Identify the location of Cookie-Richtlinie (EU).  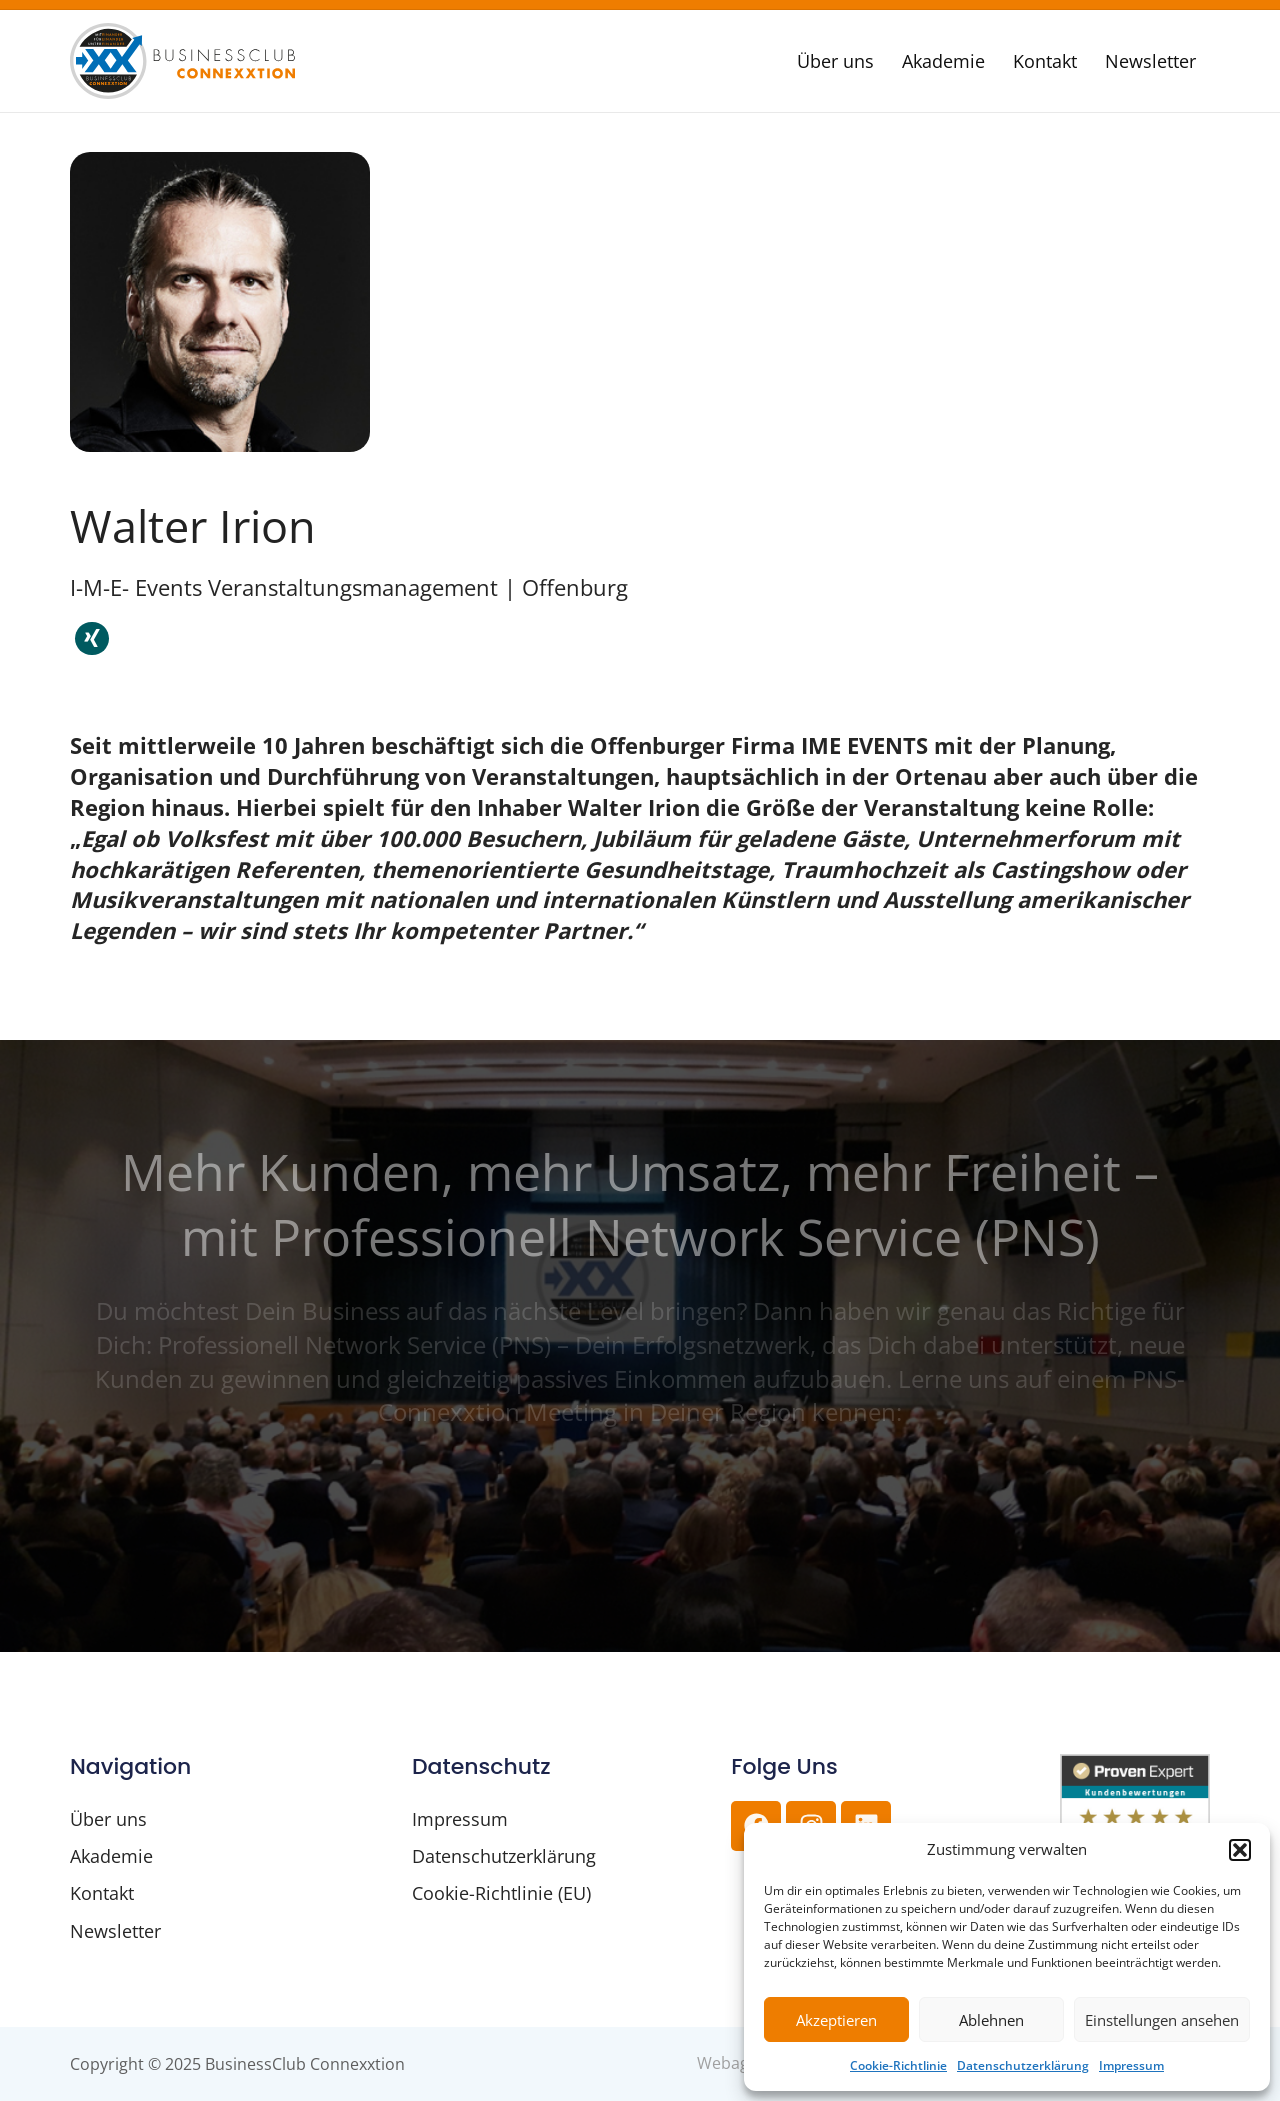
(501, 1894).